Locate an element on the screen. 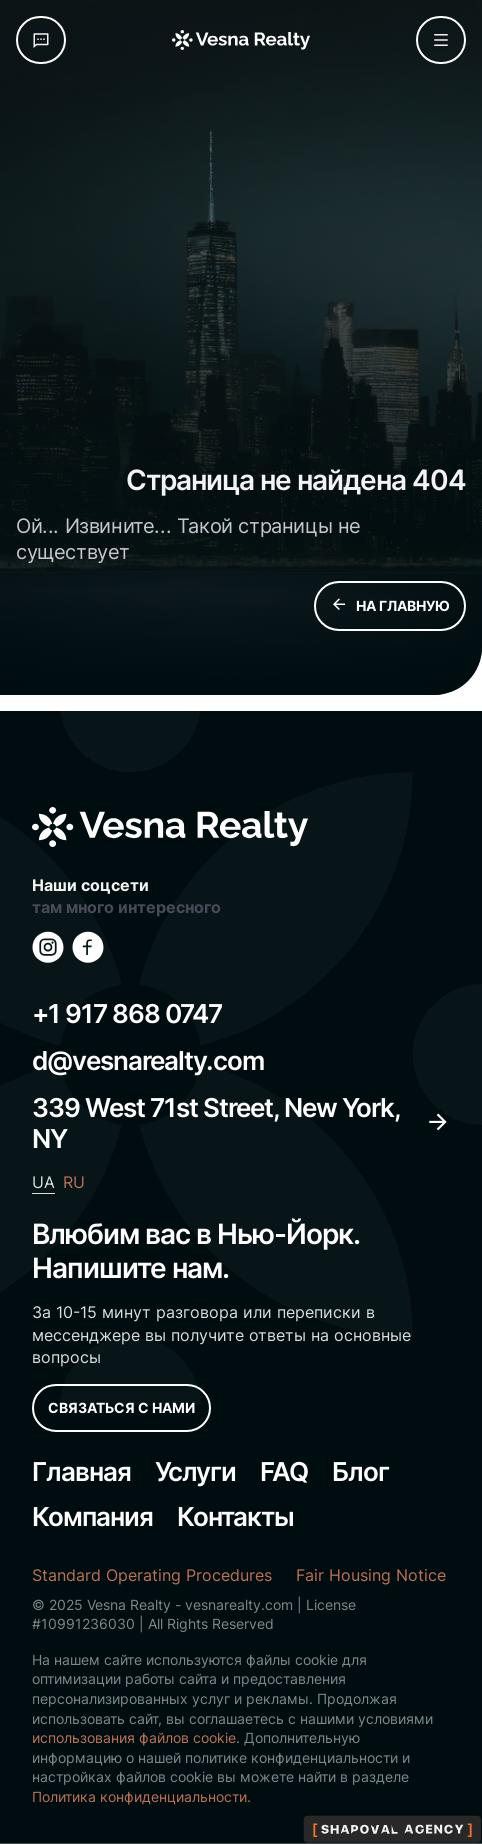 This screenshot has height=1844, width=482. UA is located at coordinates (43, 1182).